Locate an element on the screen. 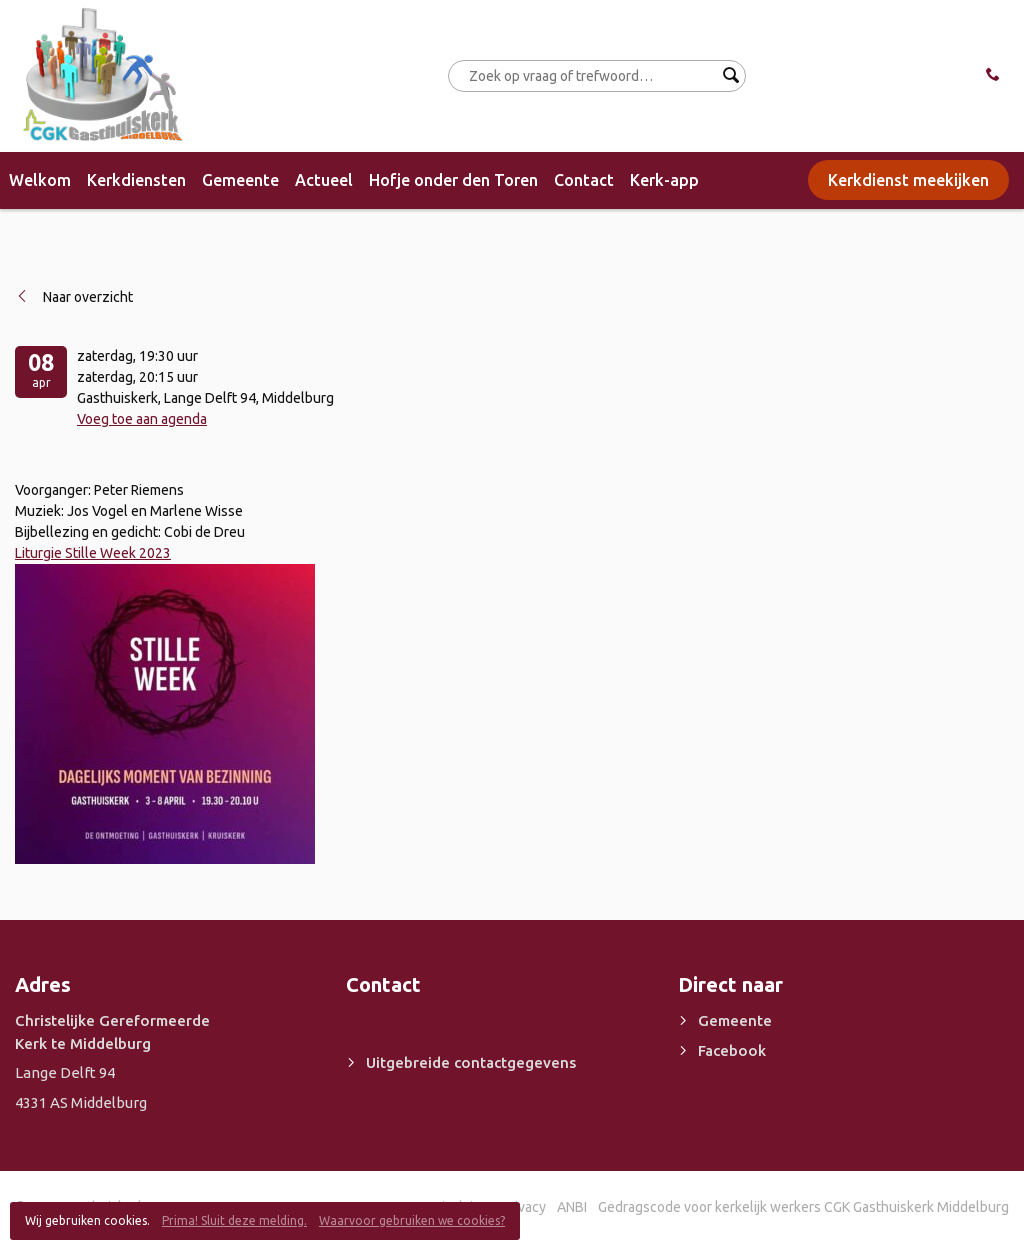 Image resolution: width=1024 pixels, height=1250 pixels. Prima! Sluit deze melding. is located at coordinates (234, 1220).